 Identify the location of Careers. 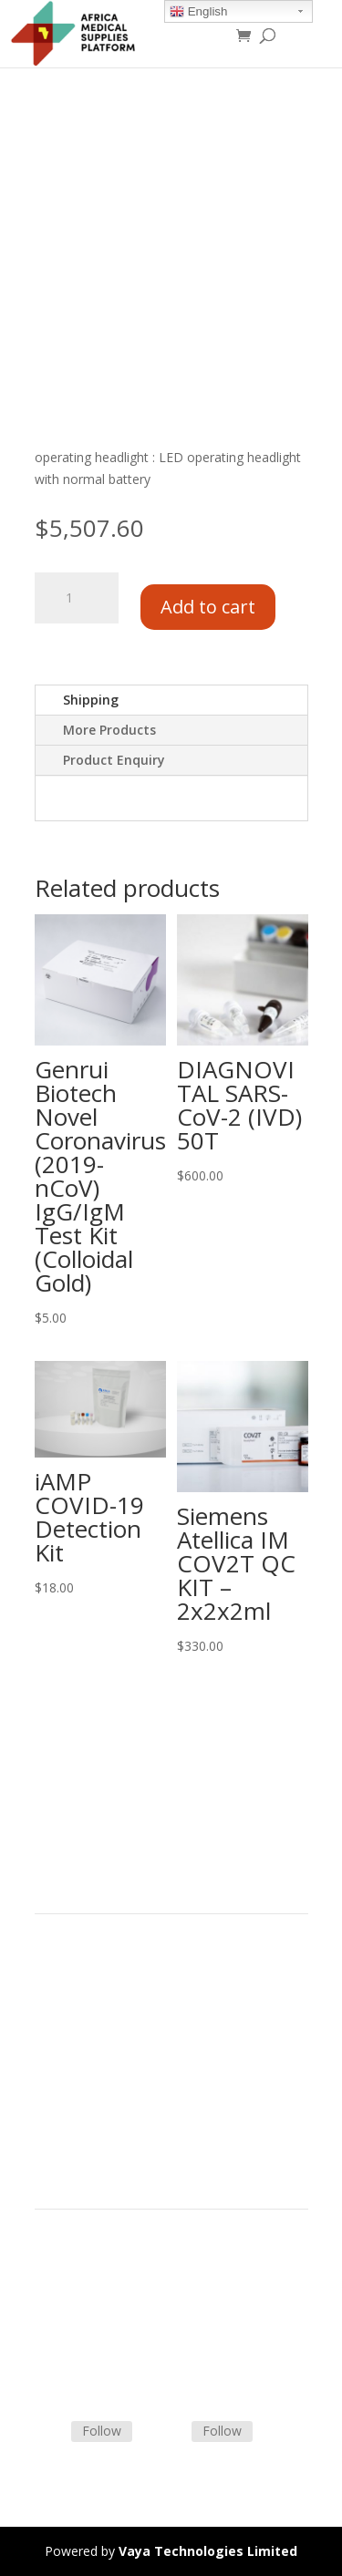
(57, 2070).